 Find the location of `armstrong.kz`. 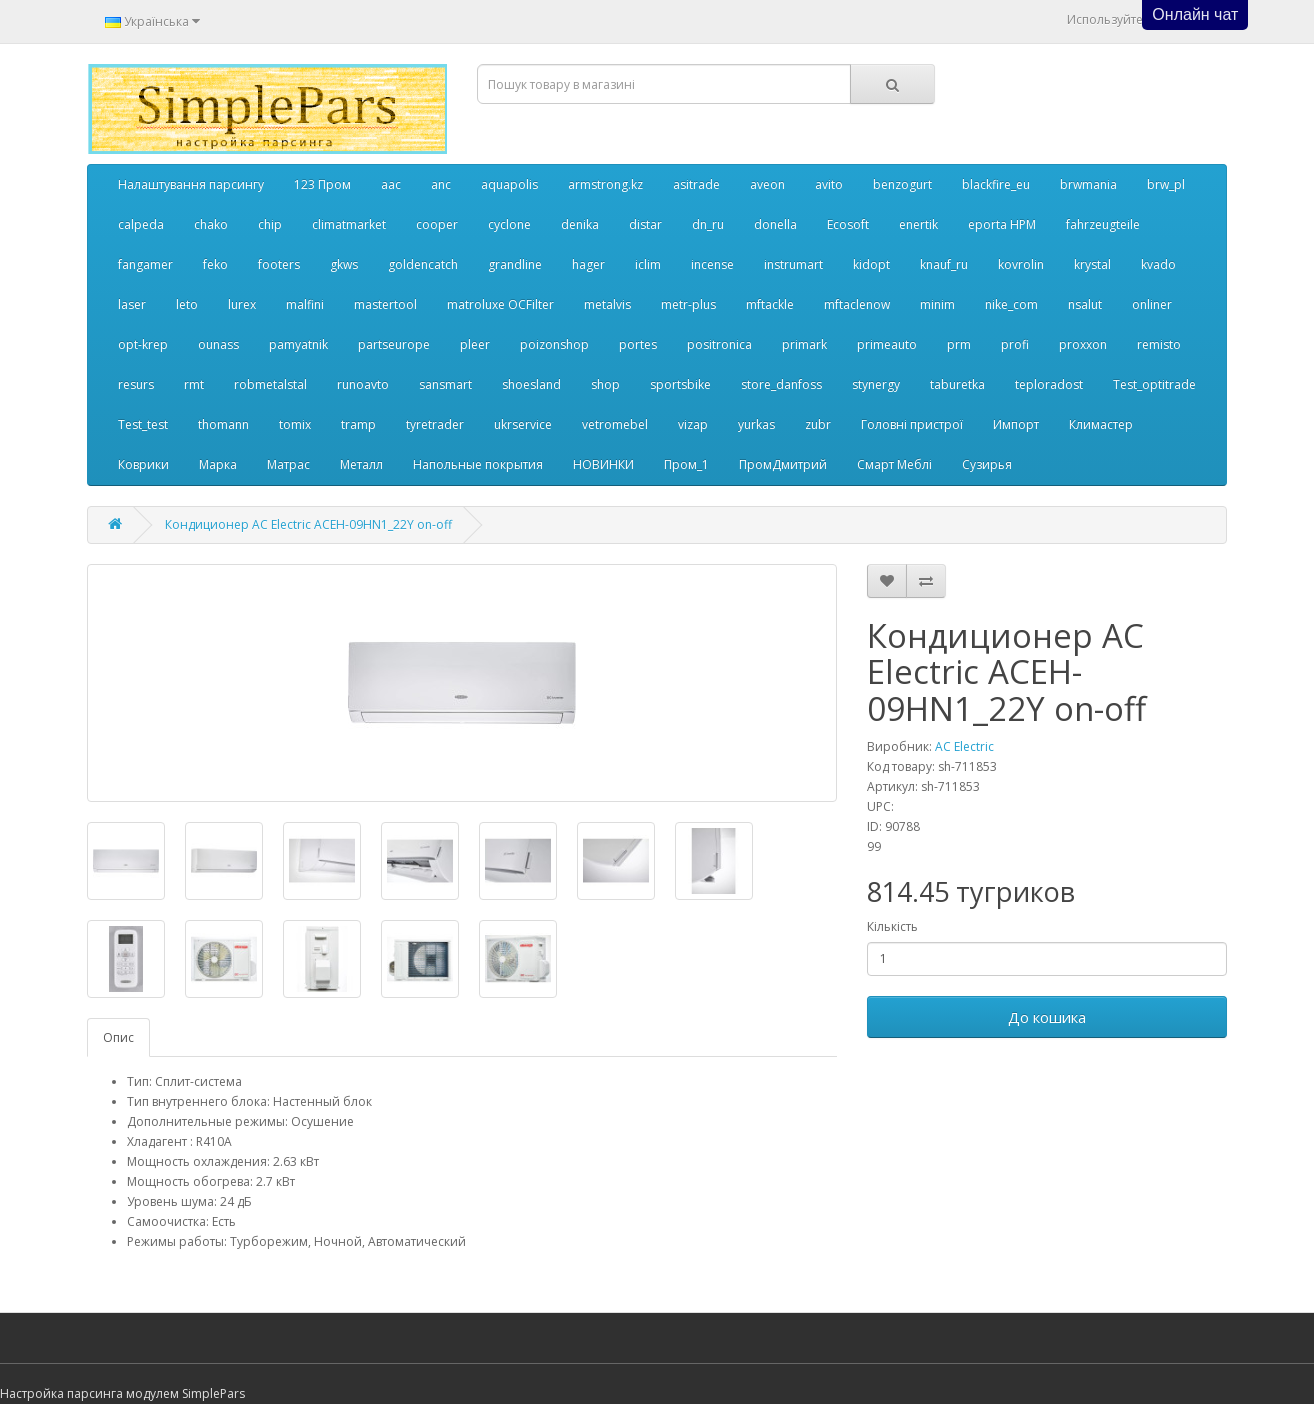

armstrong.kz is located at coordinates (605, 184).